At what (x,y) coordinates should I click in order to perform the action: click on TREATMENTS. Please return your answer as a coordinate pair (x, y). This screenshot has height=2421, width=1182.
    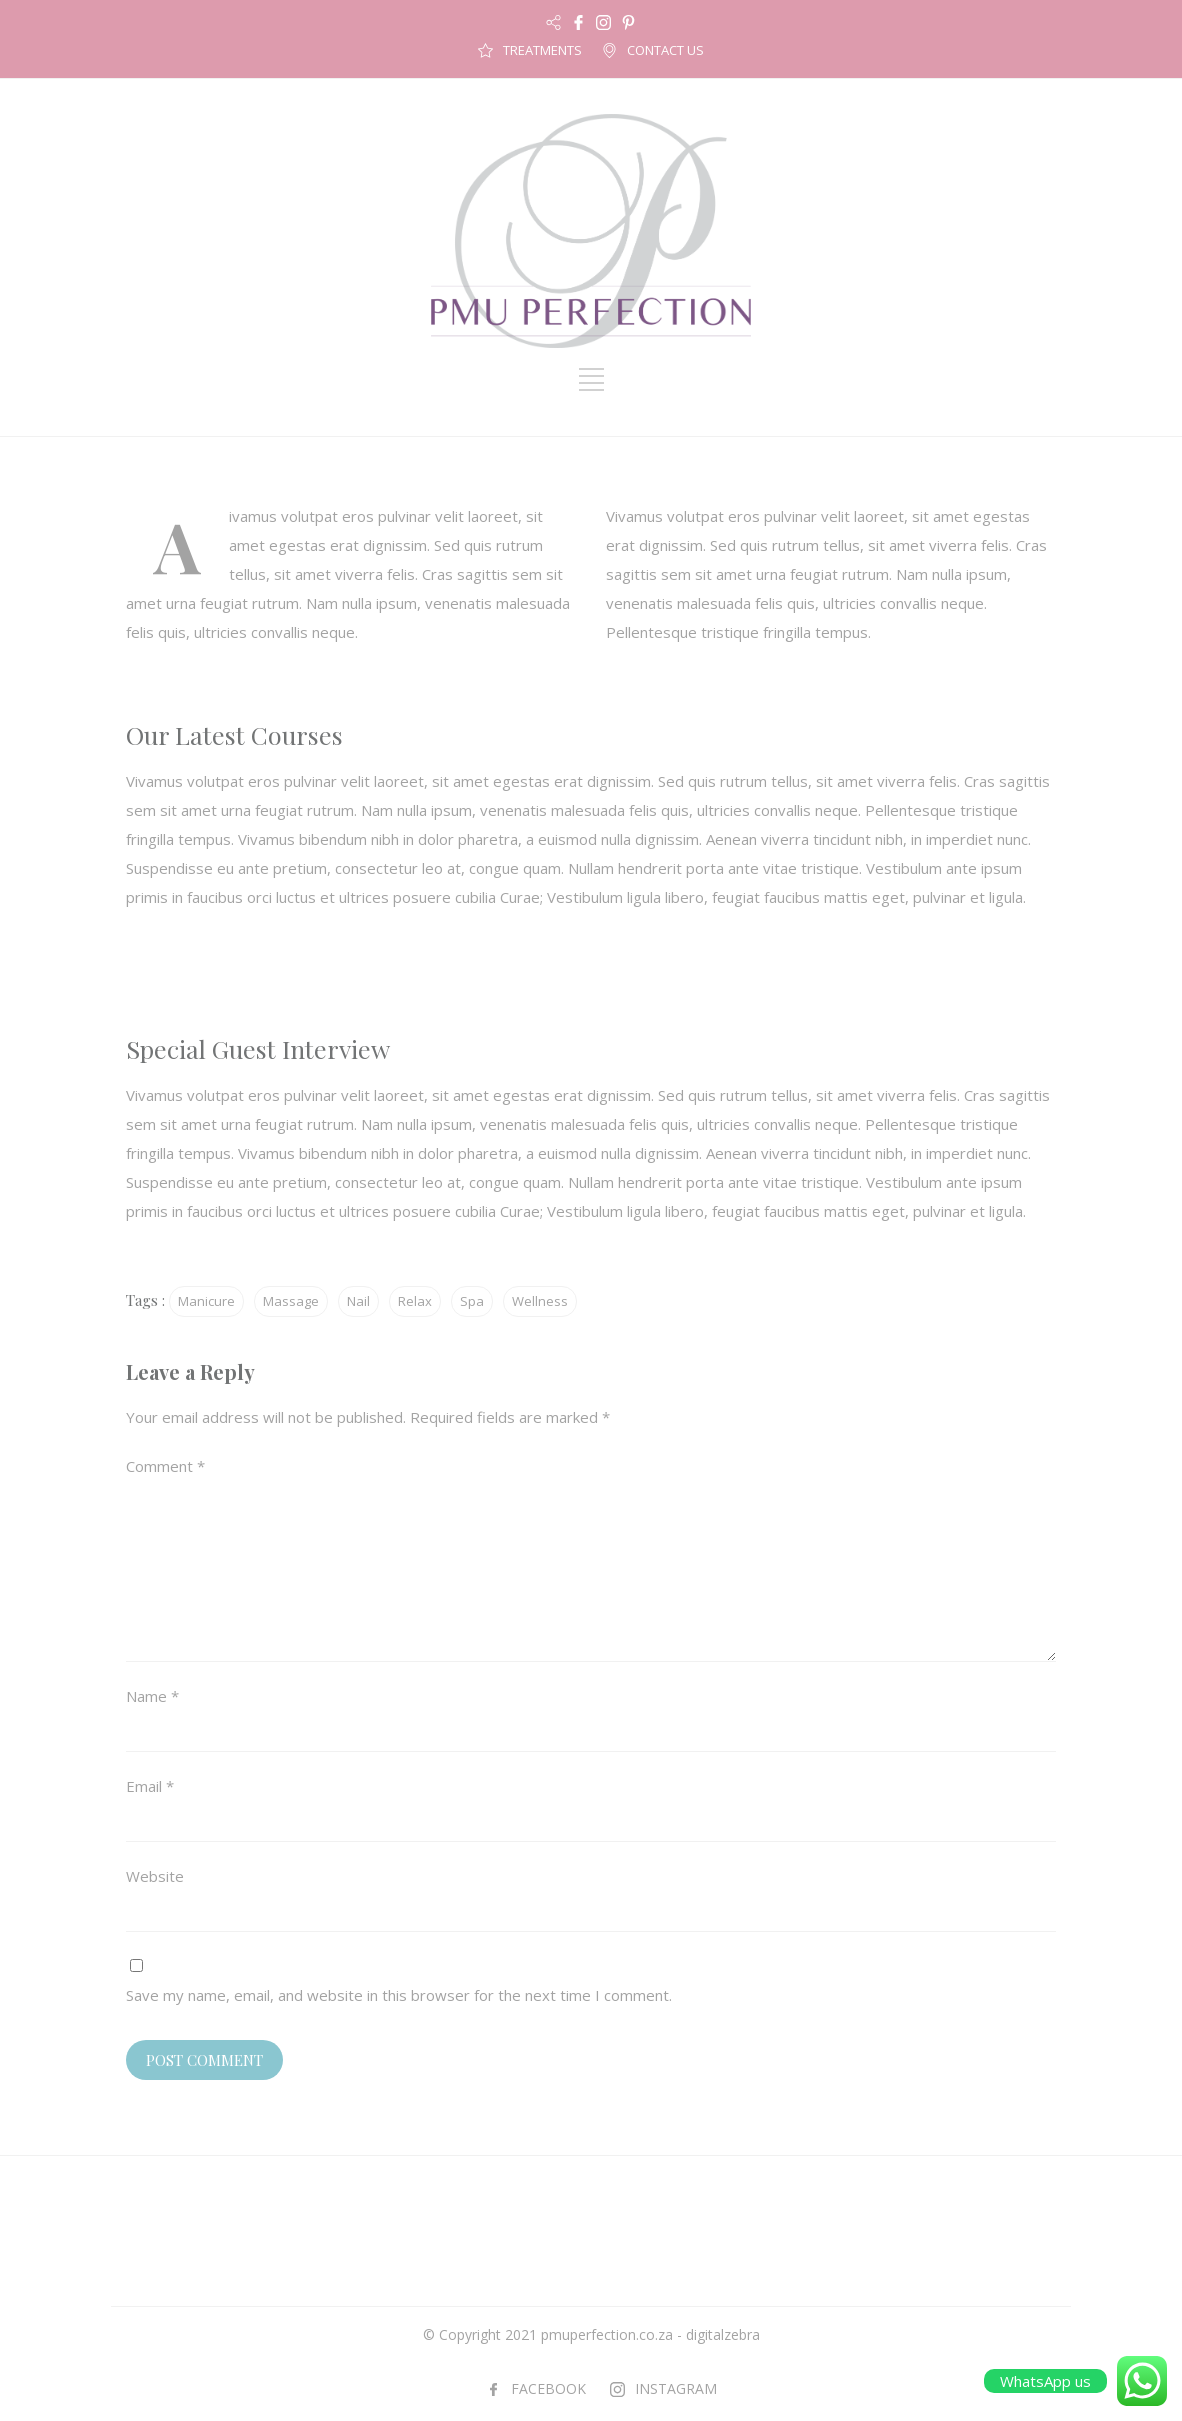
    Looking at the image, I should click on (542, 50).